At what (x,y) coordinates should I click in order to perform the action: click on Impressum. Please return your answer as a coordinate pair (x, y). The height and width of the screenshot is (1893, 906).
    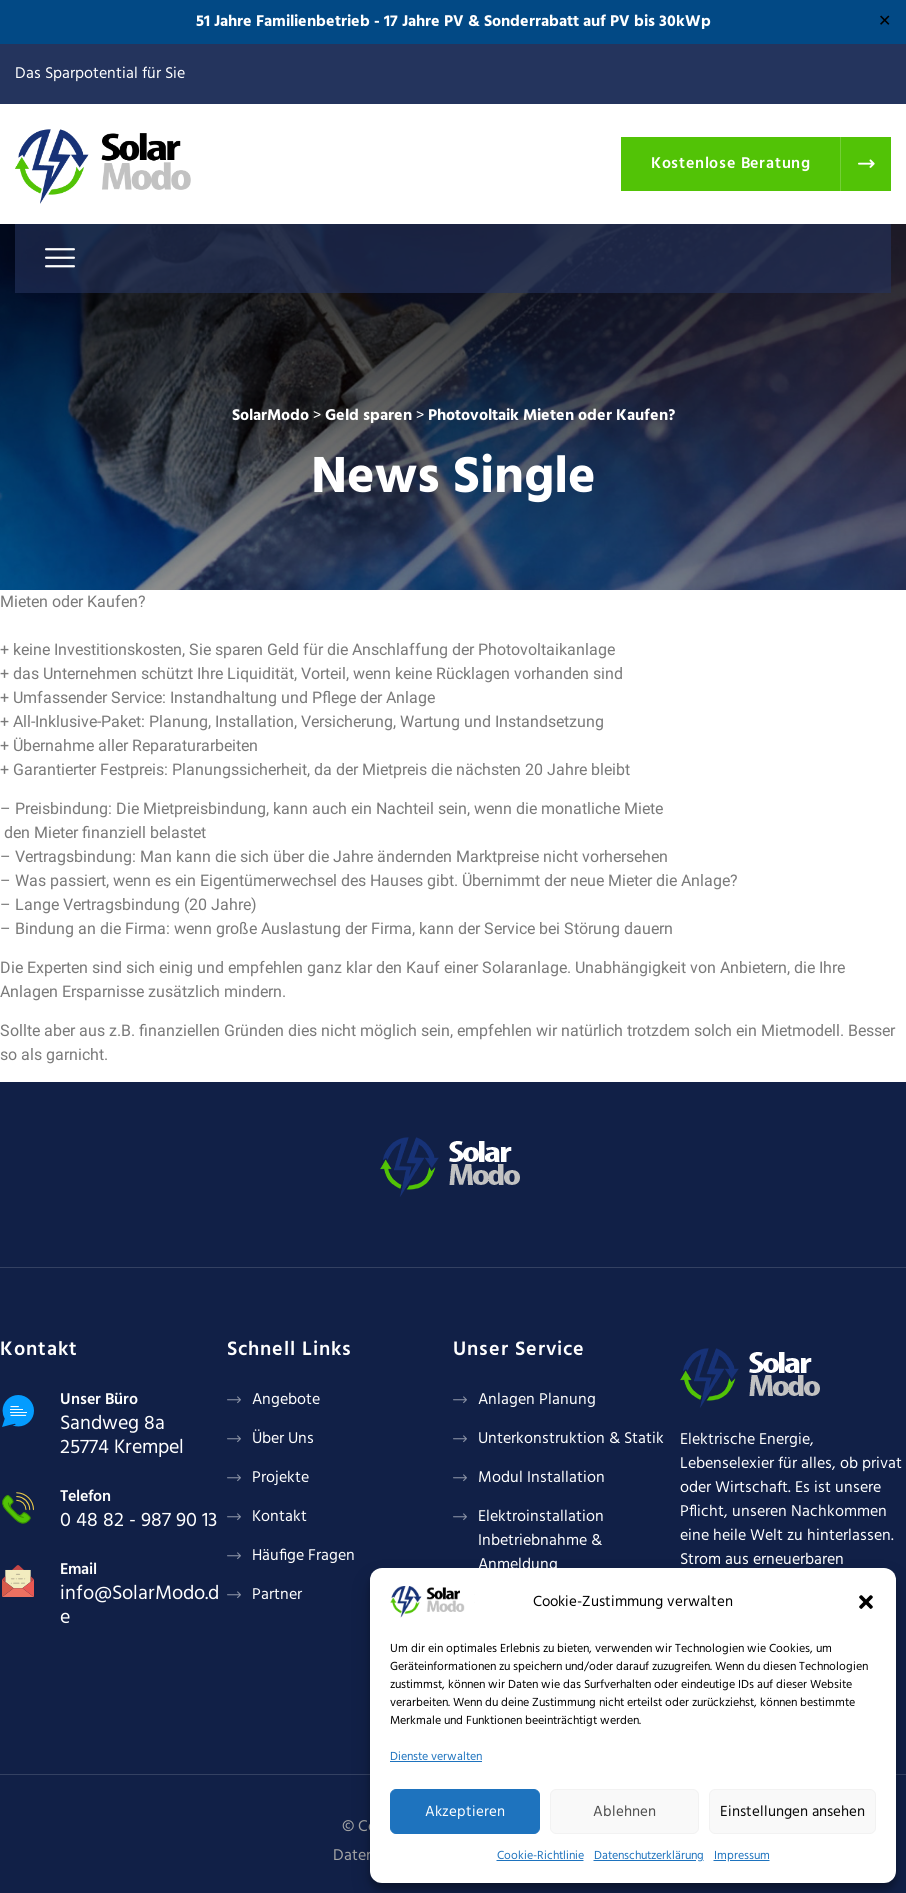
    Looking at the image, I should click on (742, 1856).